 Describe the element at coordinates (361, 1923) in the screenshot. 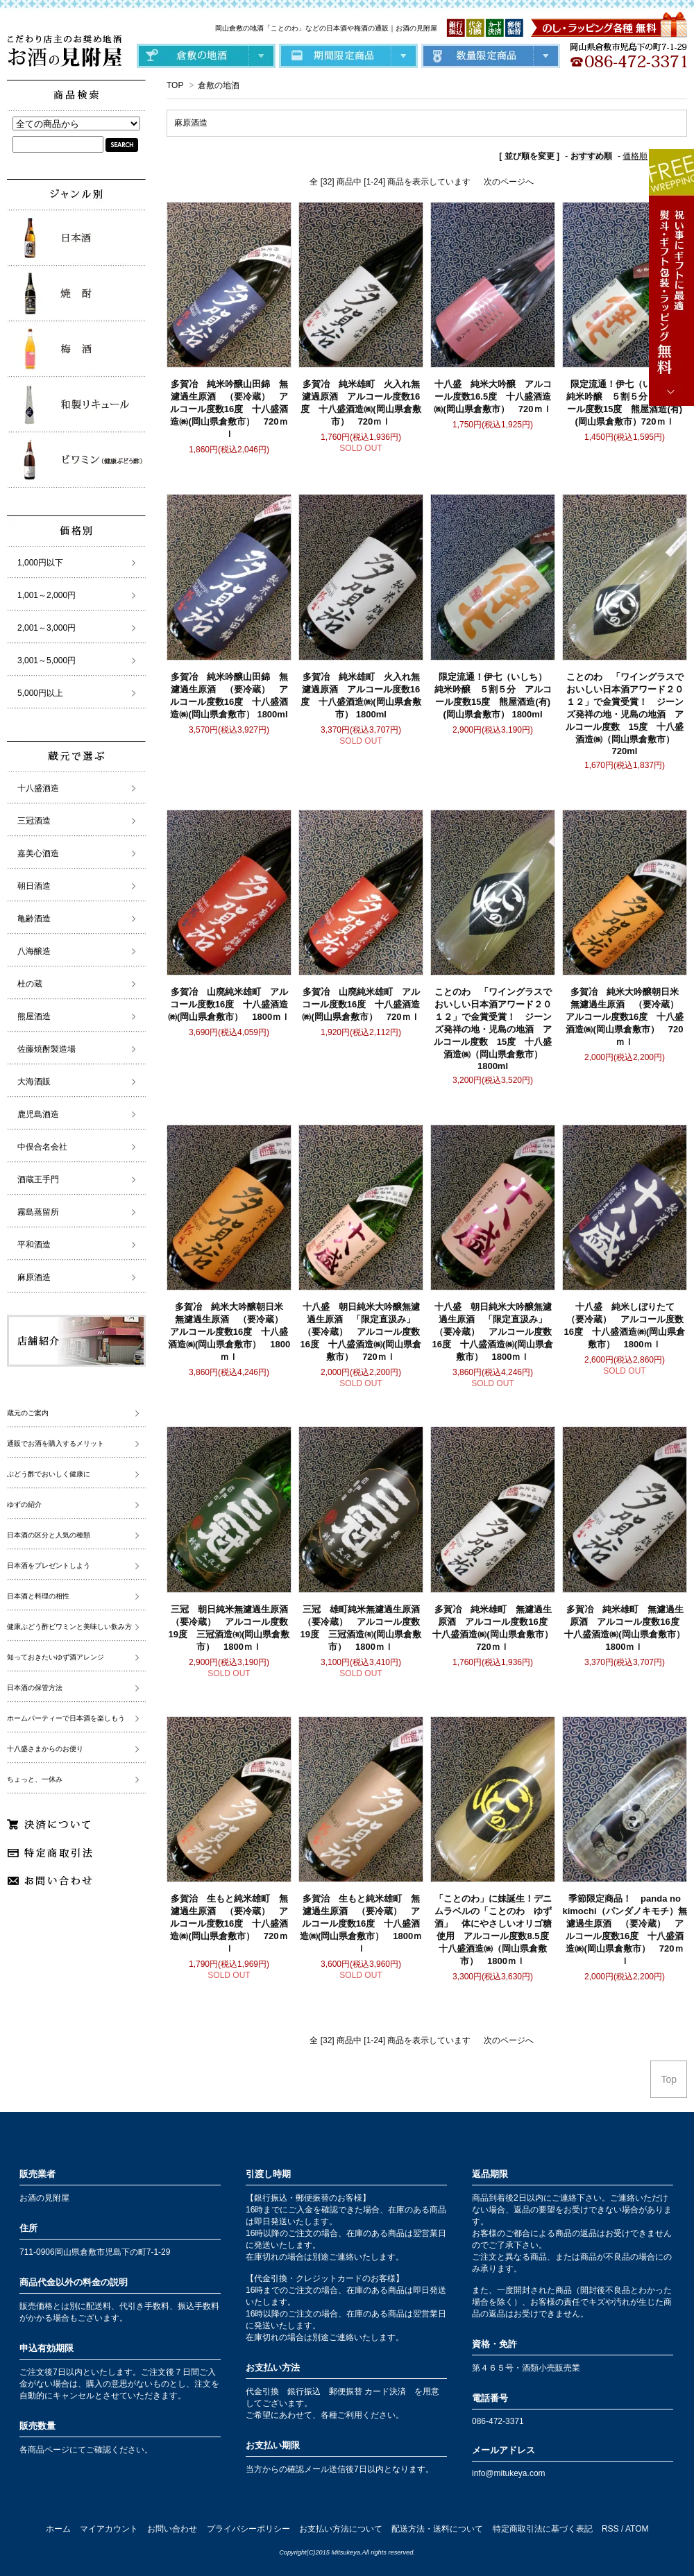

I see `多賀治 生もと純米雄町 無濾過生原酒 （要冷蔵） アルコール度数16度 十八盛酒造㈱(岡山県倉敷市） 1800ｍｌ` at that location.